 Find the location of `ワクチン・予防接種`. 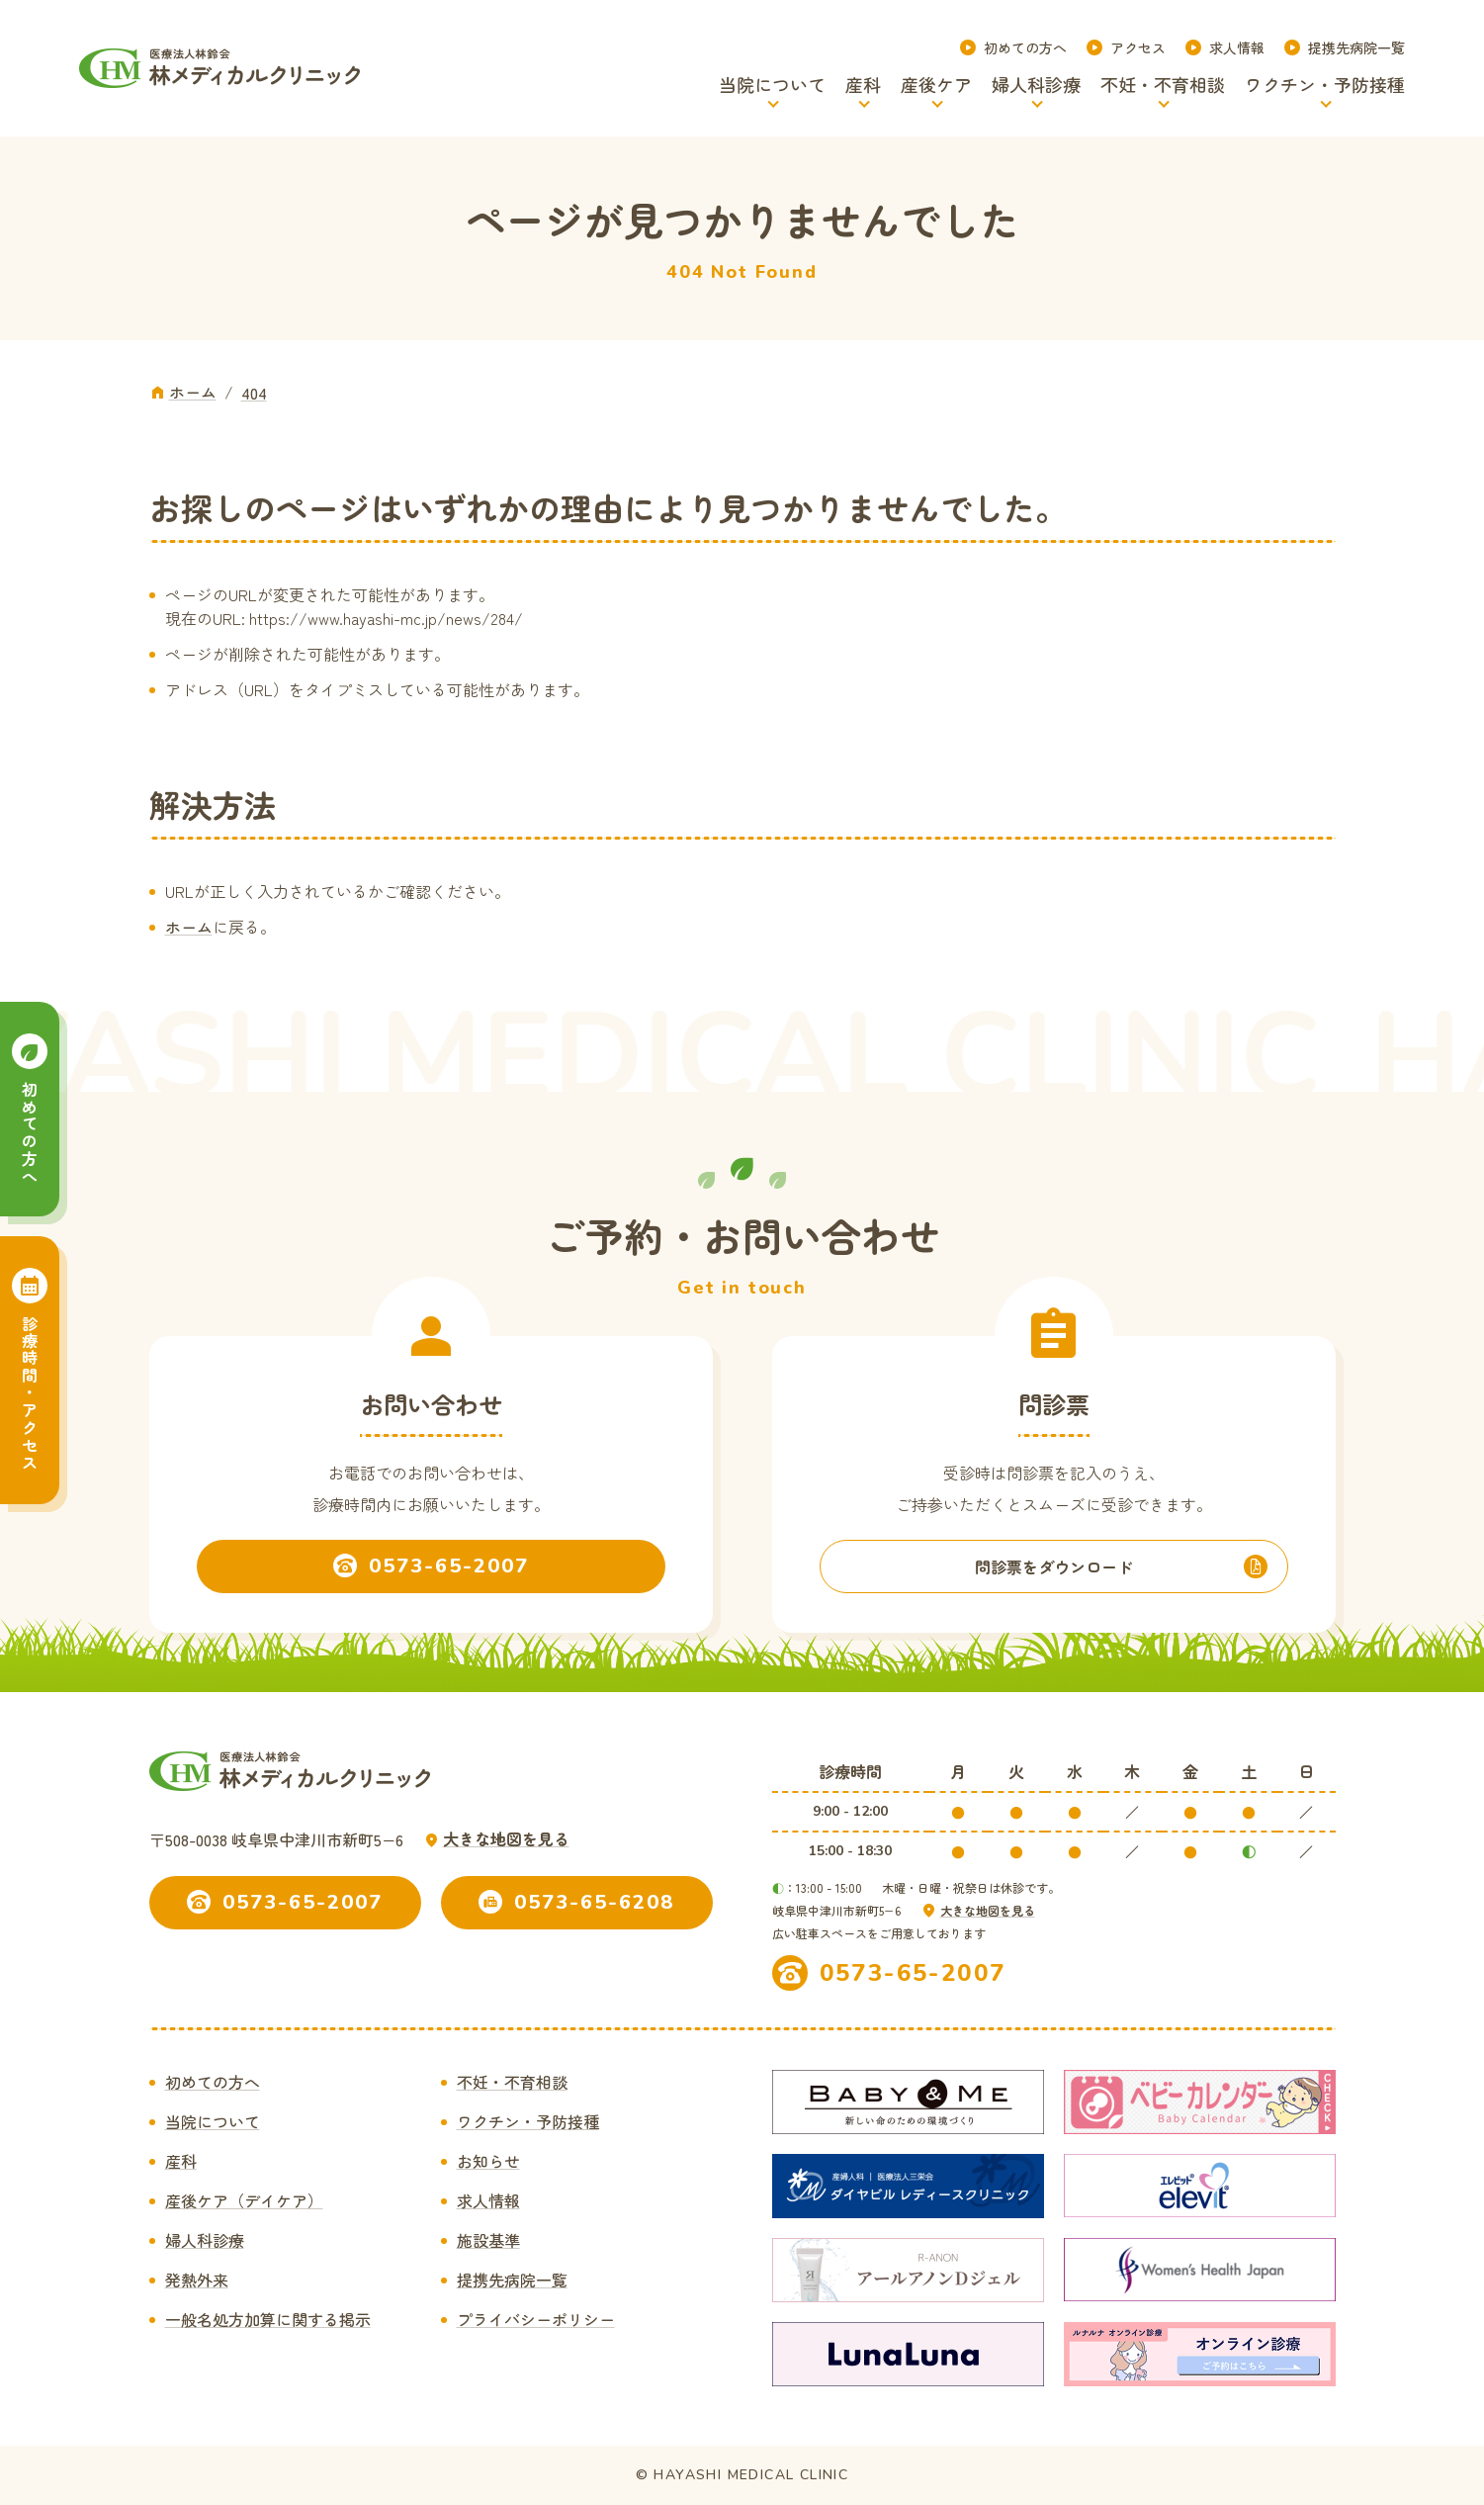

ワクチン・予防接種 is located at coordinates (528, 2121).